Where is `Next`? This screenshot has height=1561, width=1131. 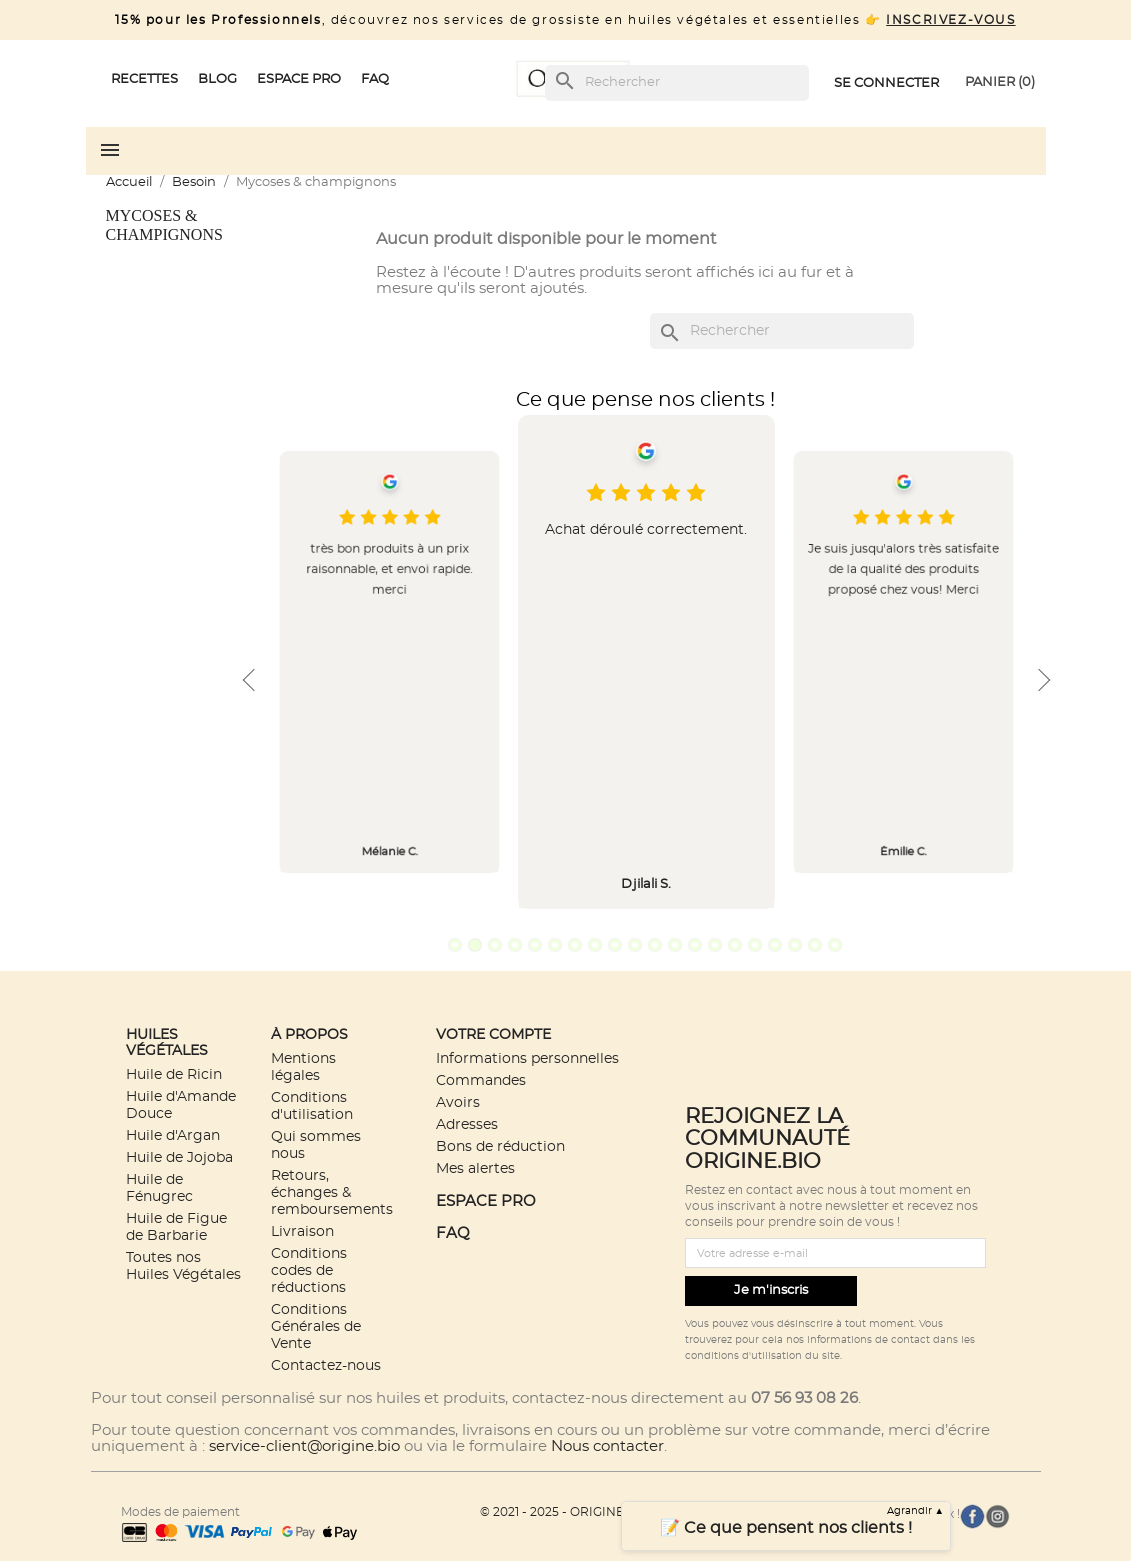 Next is located at coordinates (1042, 680).